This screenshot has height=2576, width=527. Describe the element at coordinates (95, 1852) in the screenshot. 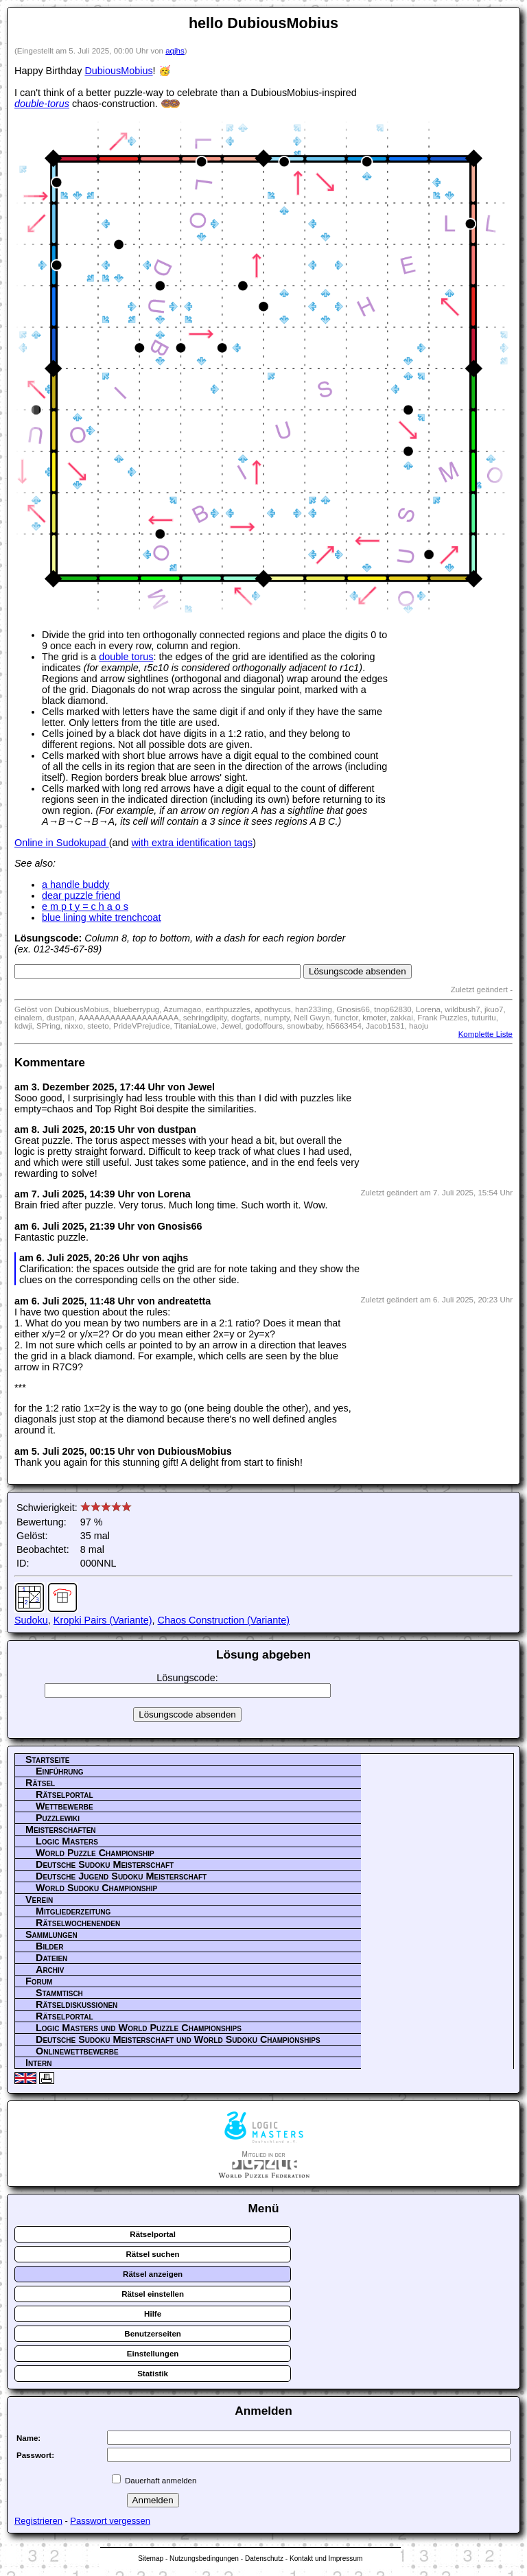

I see `World Puzzle Championship` at that location.